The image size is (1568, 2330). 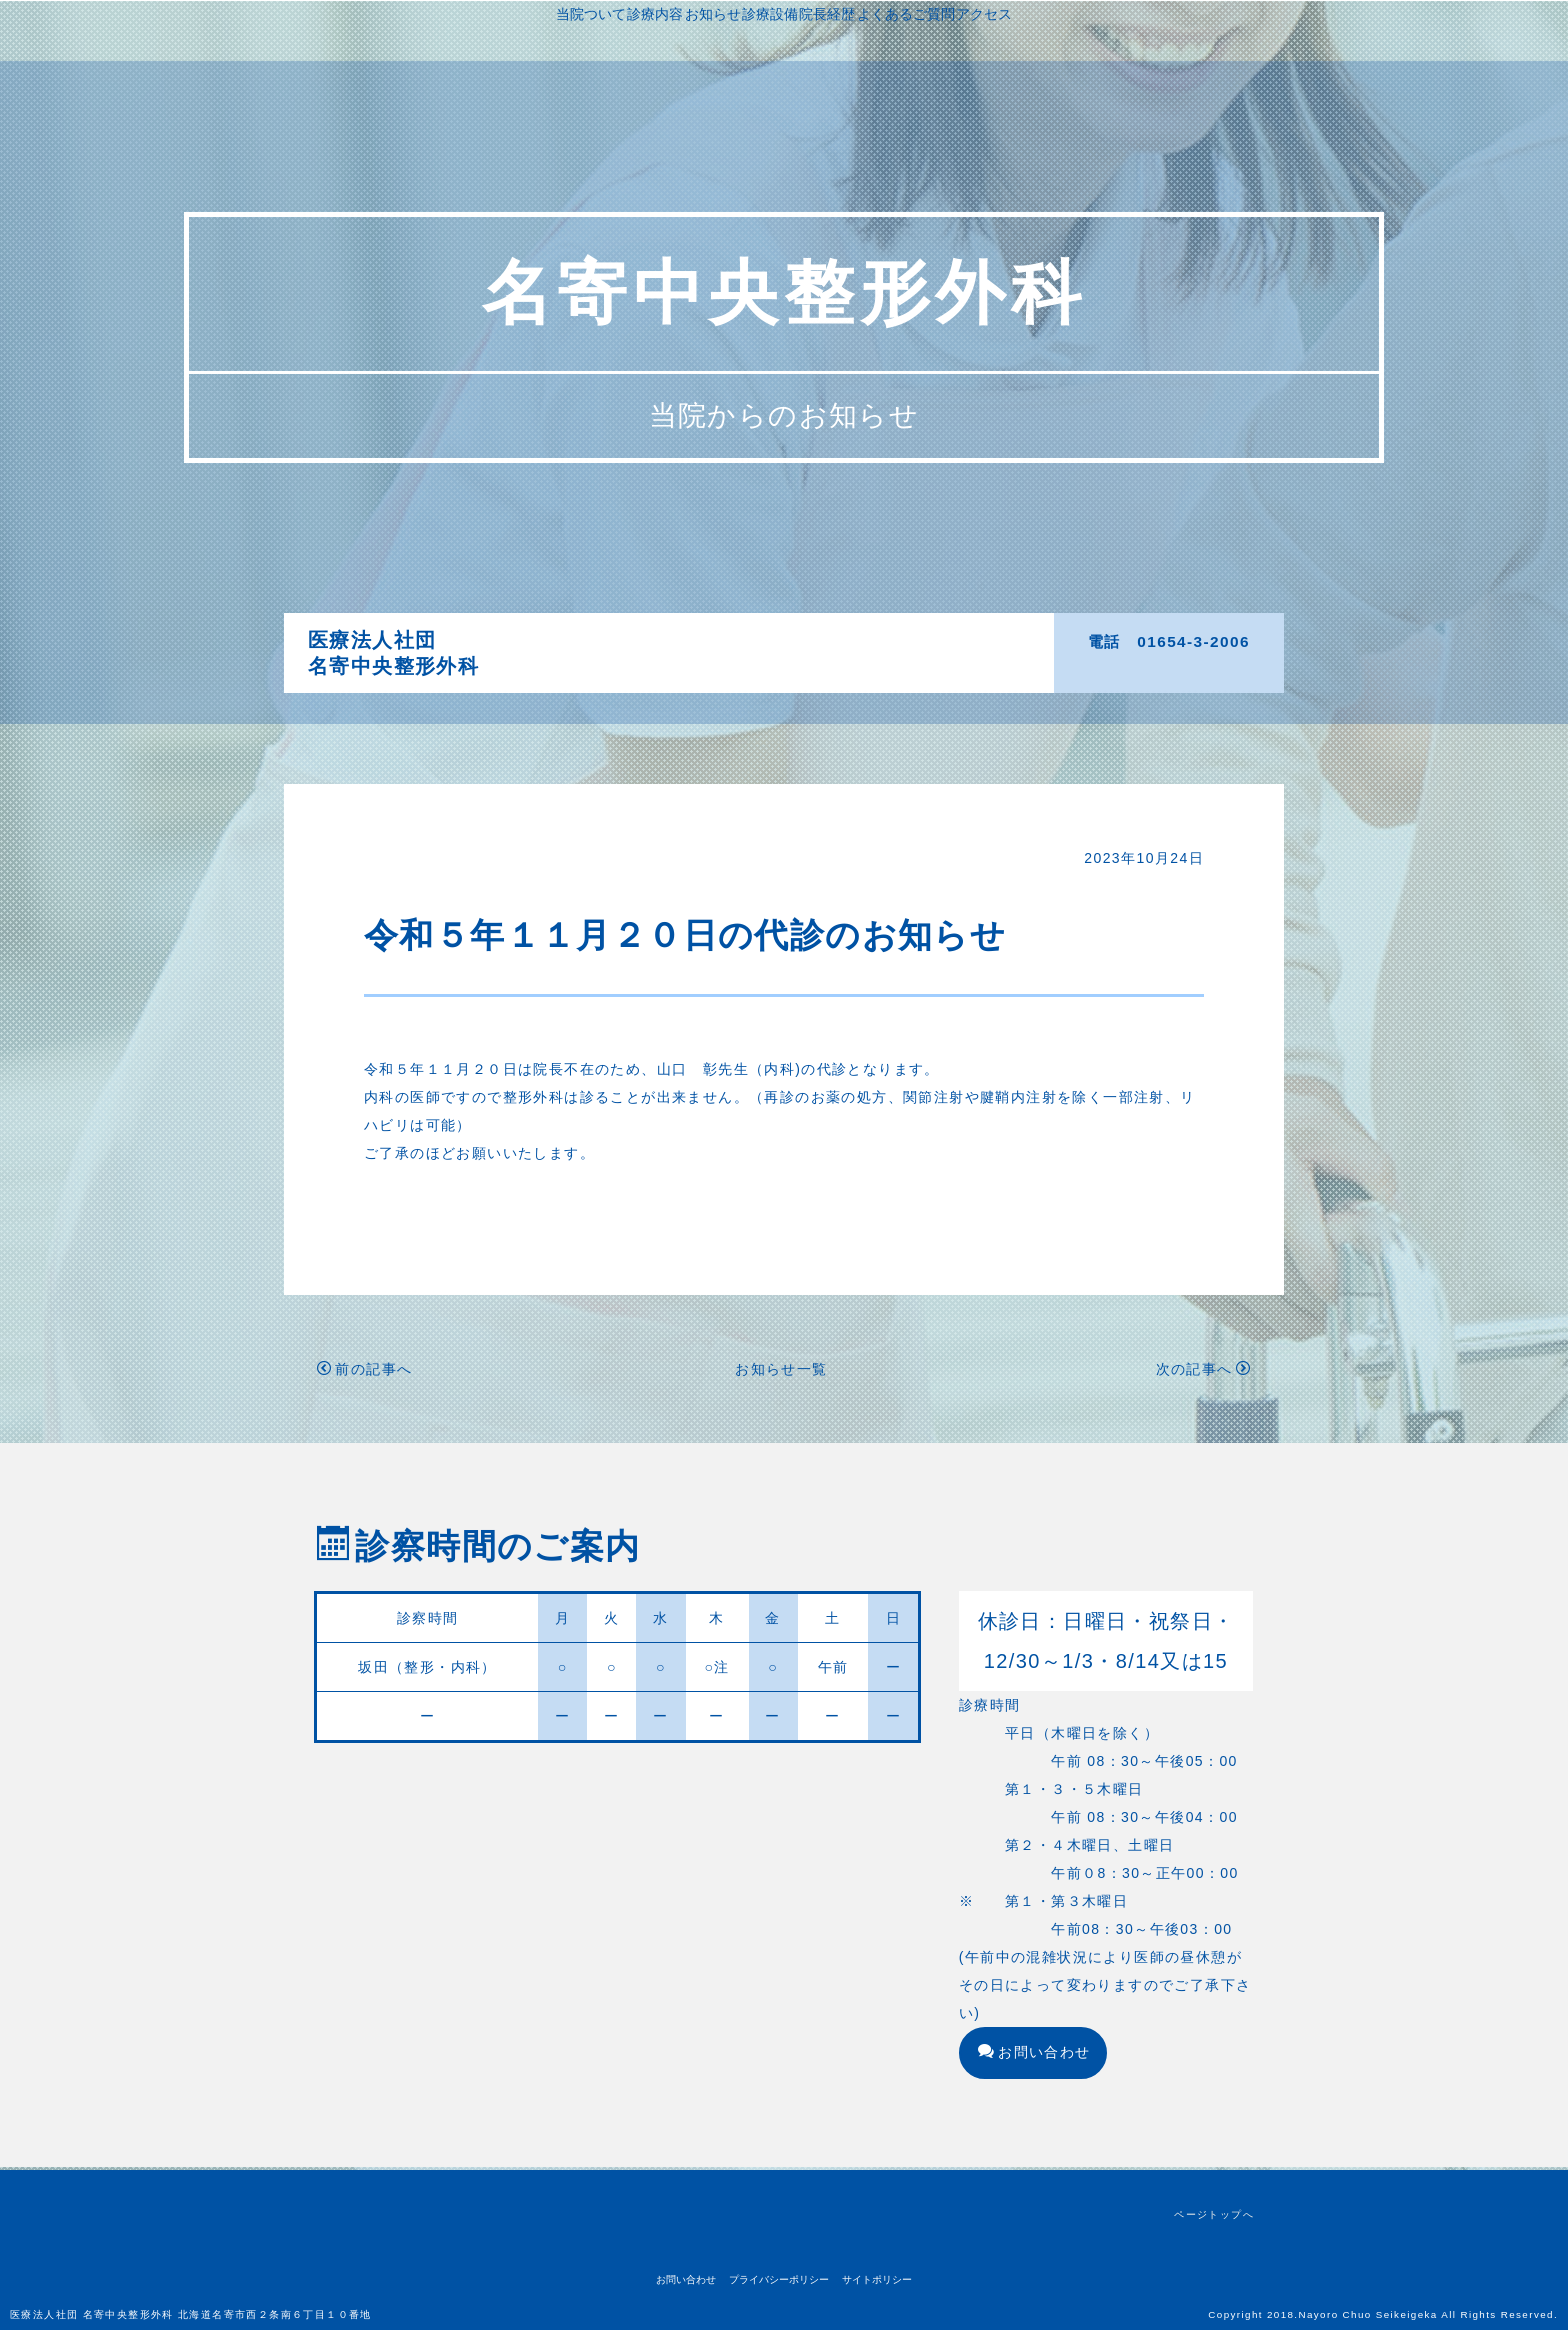 What do you see at coordinates (781, 1372) in the screenshot?
I see `お知らせ一覧` at bounding box center [781, 1372].